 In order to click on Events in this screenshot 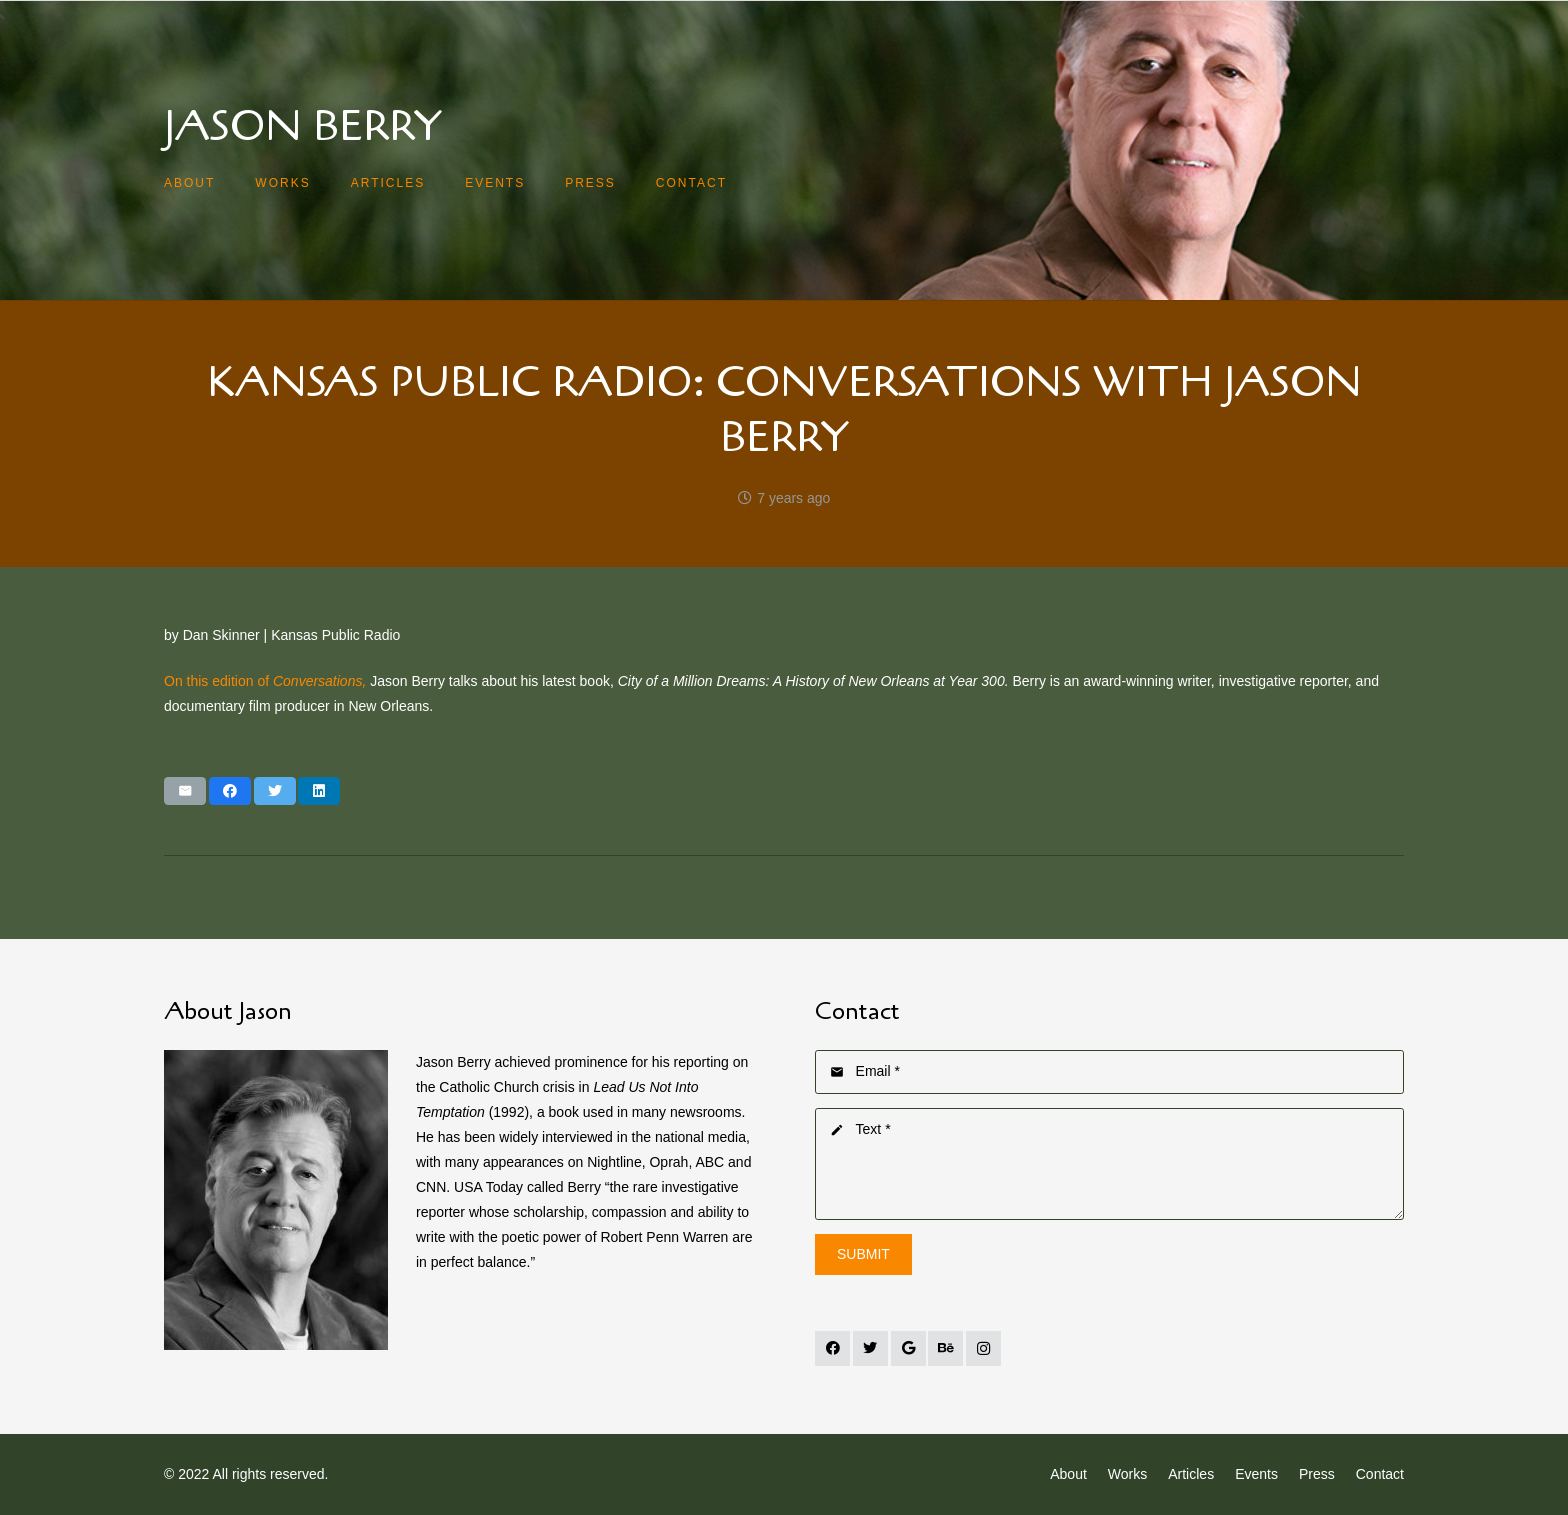, I will do `click(1256, 1474)`.